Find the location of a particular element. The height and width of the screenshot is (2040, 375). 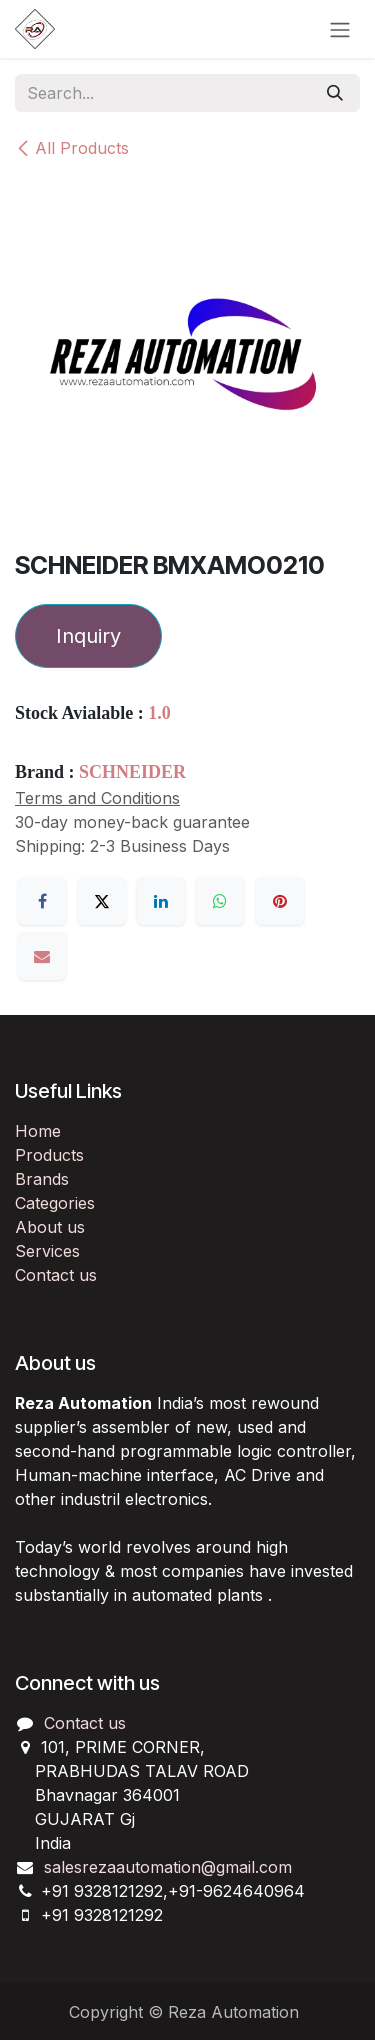

Home is located at coordinates (38, 1131).